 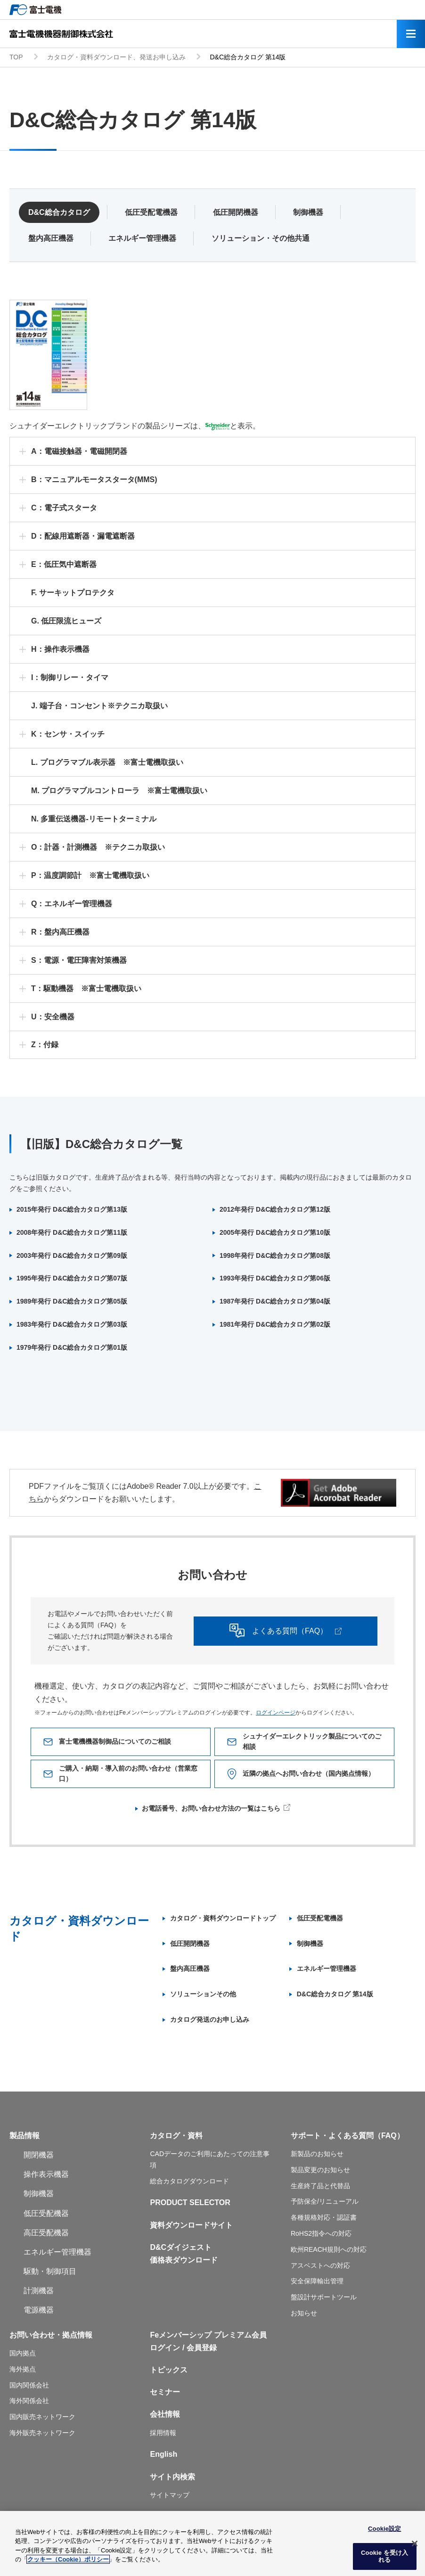 I want to click on アスベストへの対応, so click(x=320, y=2265).